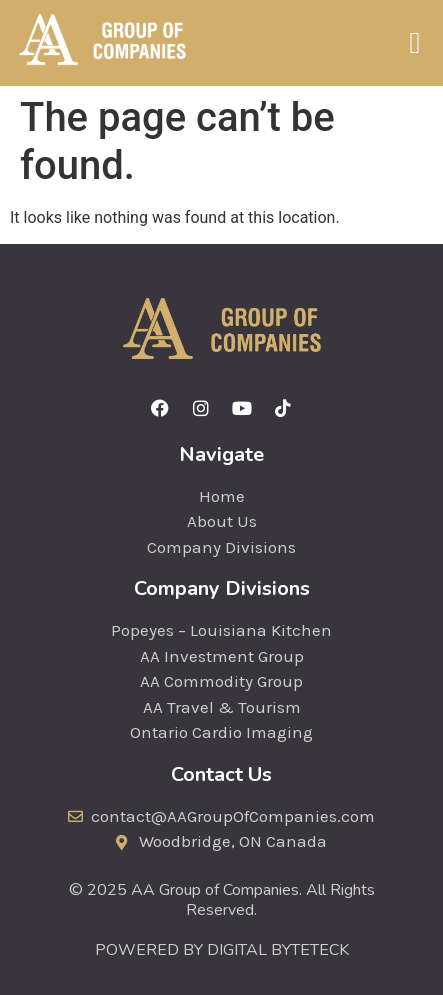 The image size is (443, 995). Describe the element at coordinates (415, 42) in the screenshot. I see `[button]` at that location.